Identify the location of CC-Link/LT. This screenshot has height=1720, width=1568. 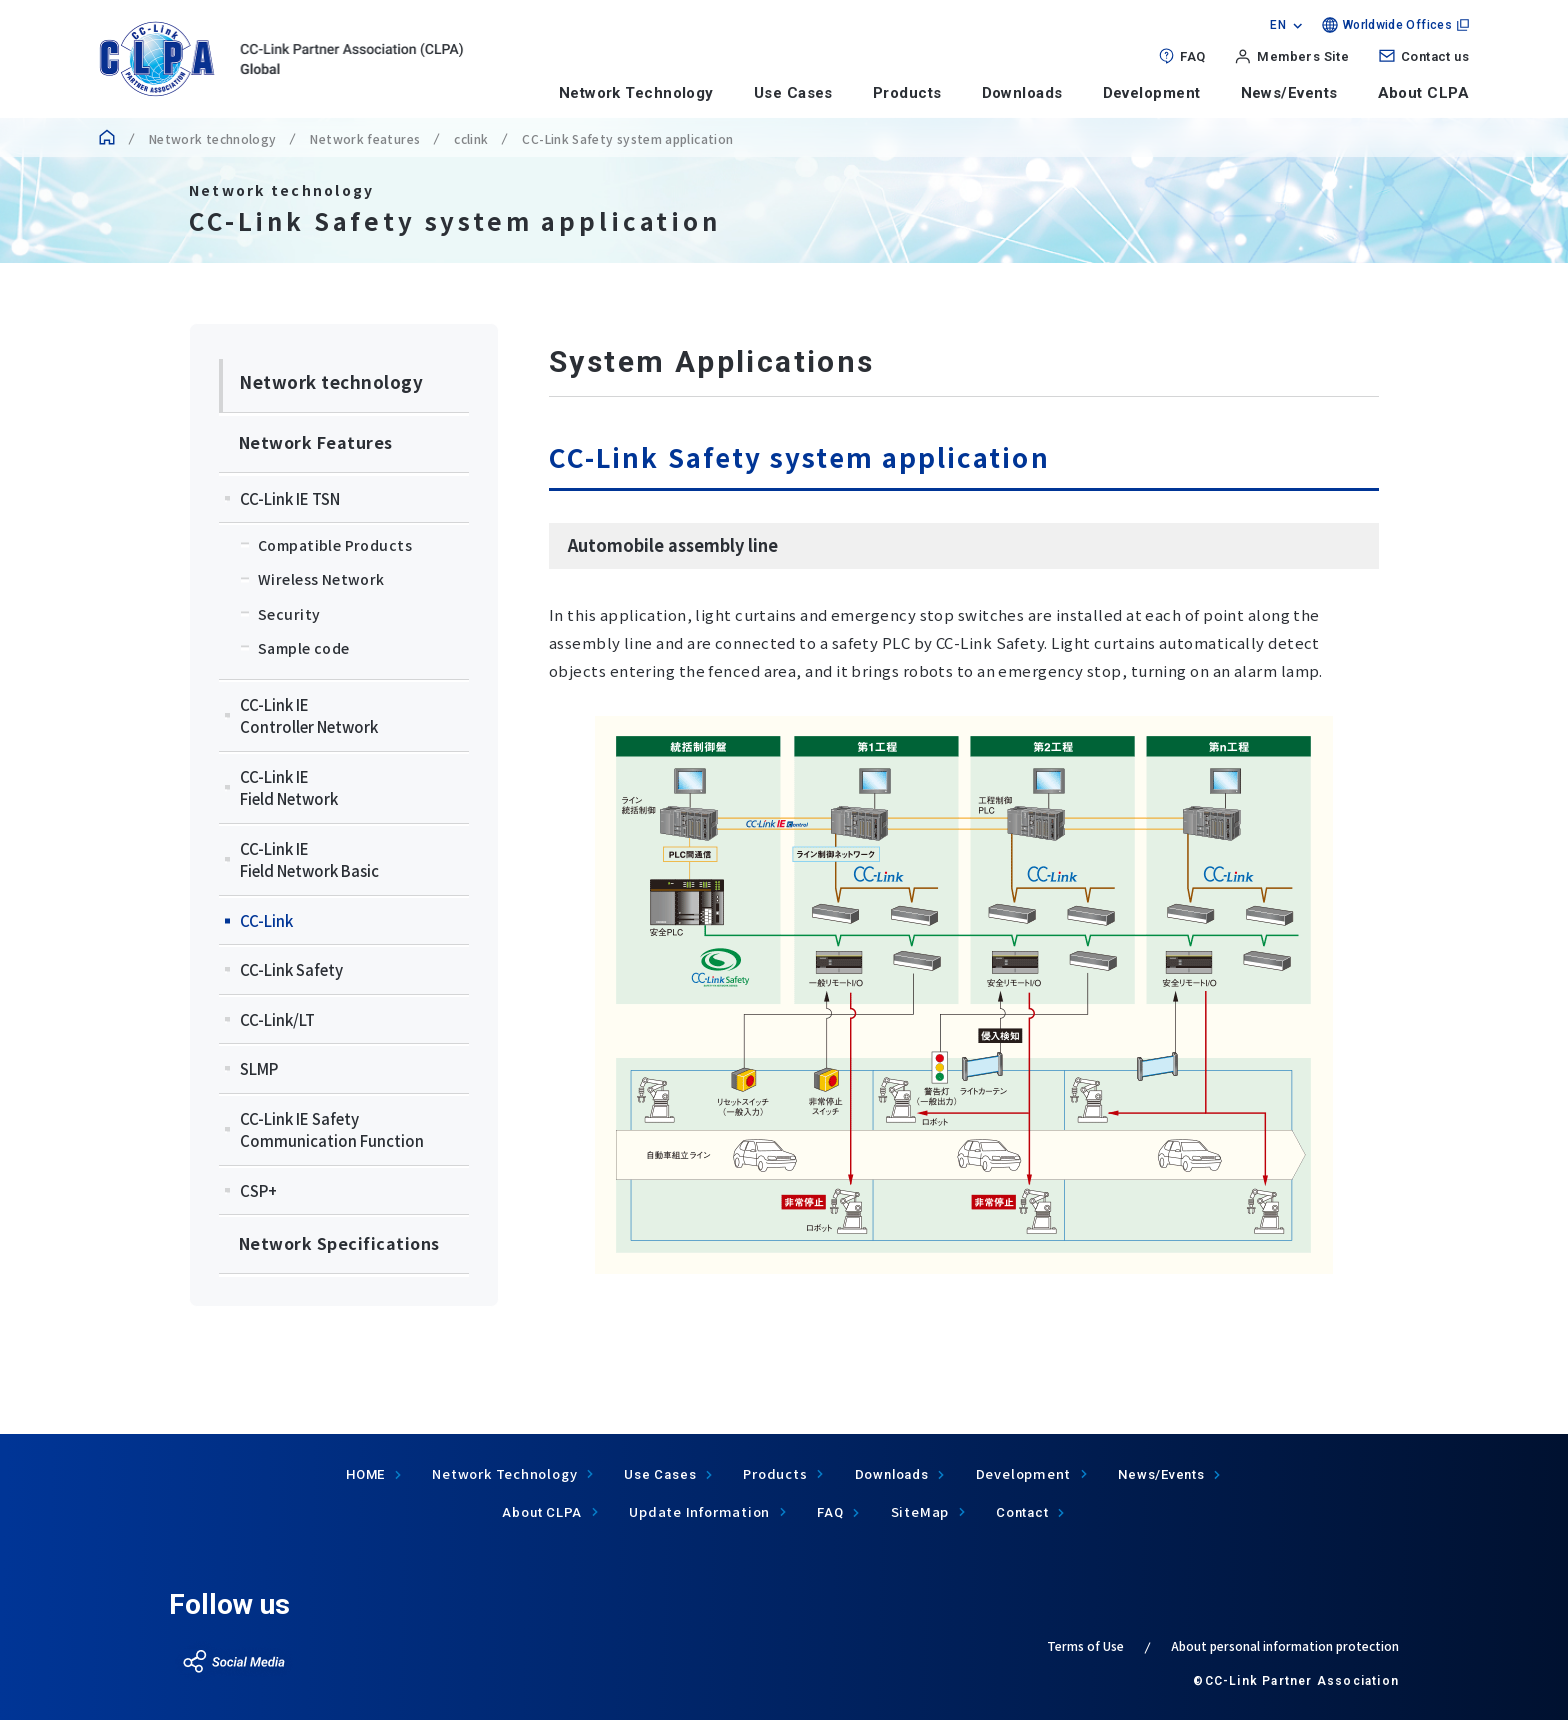
(277, 1019).